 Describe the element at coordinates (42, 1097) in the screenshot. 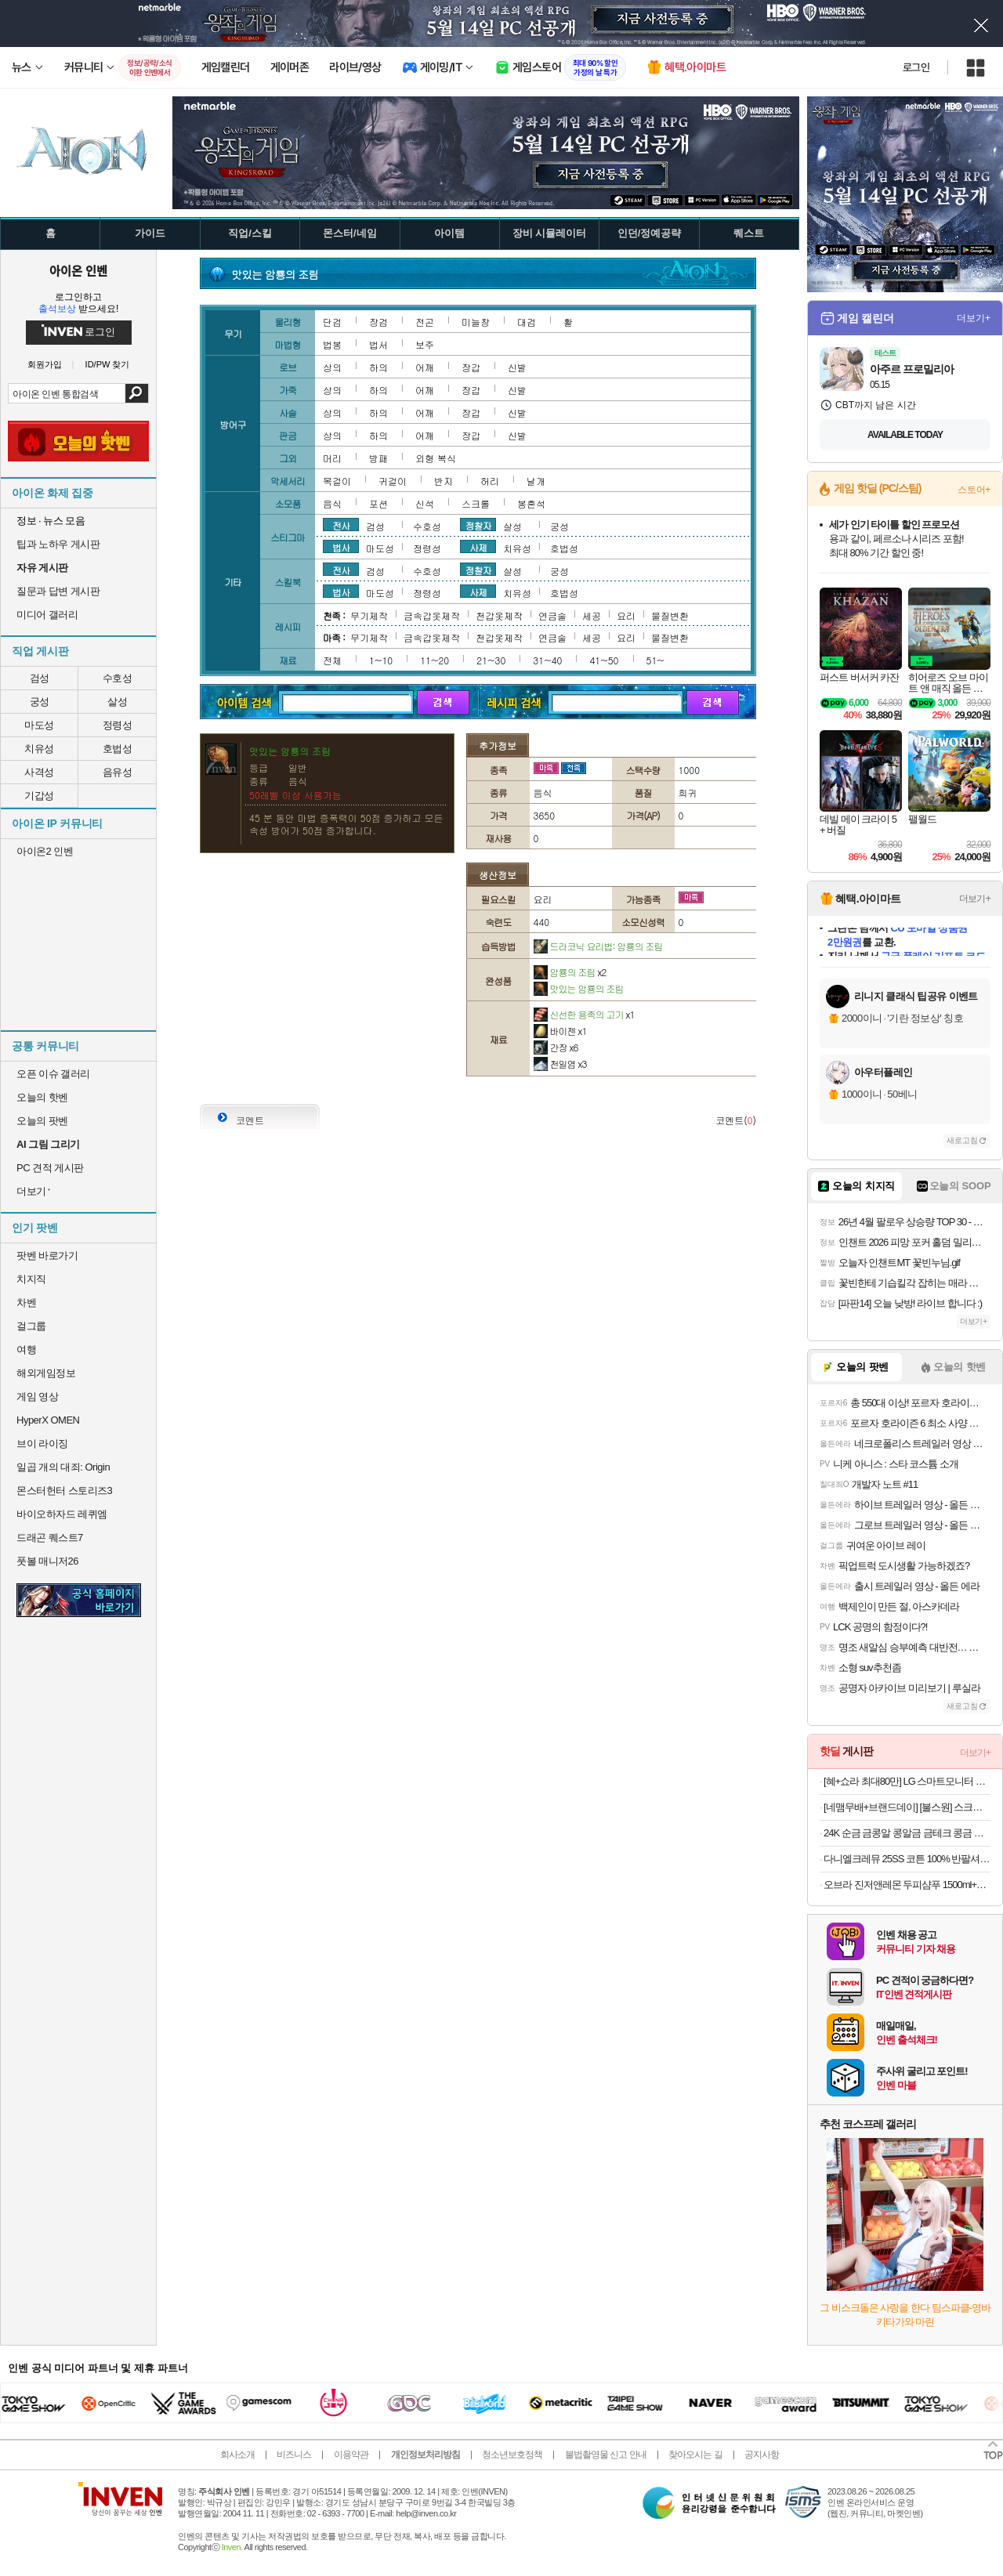

I see `오늘의 핫벤` at that location.